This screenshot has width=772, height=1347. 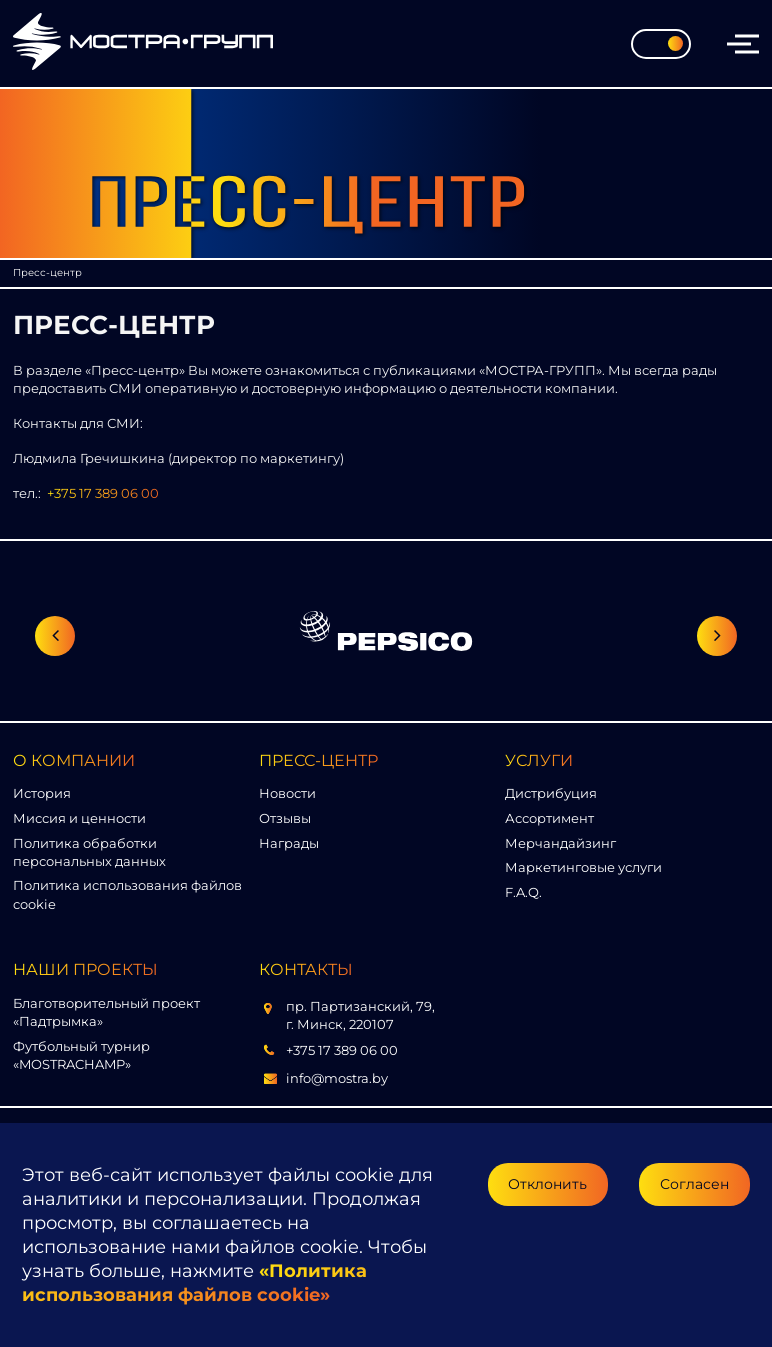 I want to click on [Toggle theme], so click(x=661, y=44).